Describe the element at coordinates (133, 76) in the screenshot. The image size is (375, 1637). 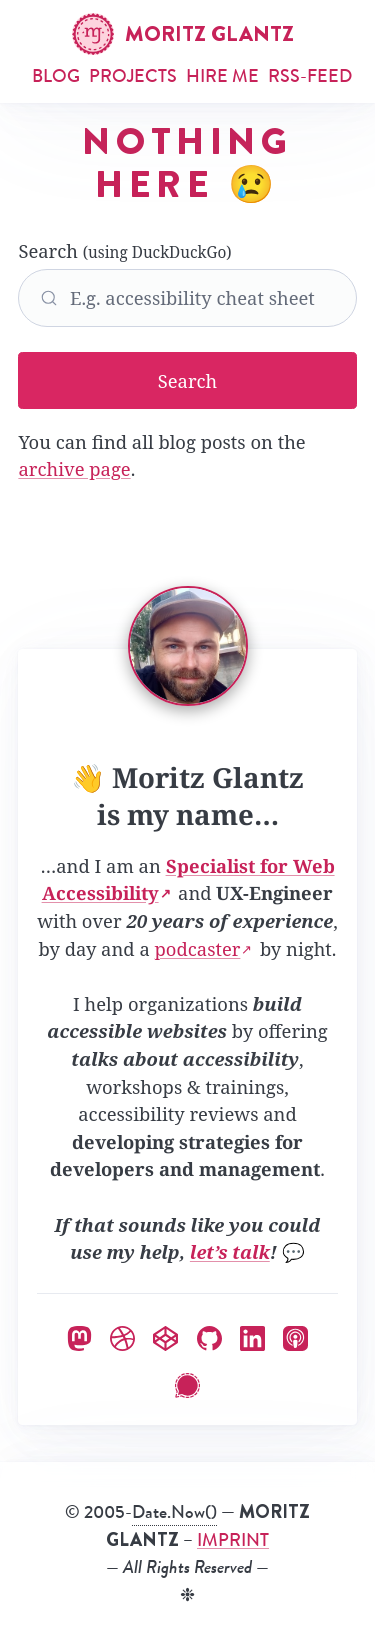
I see `Projects` at that location.